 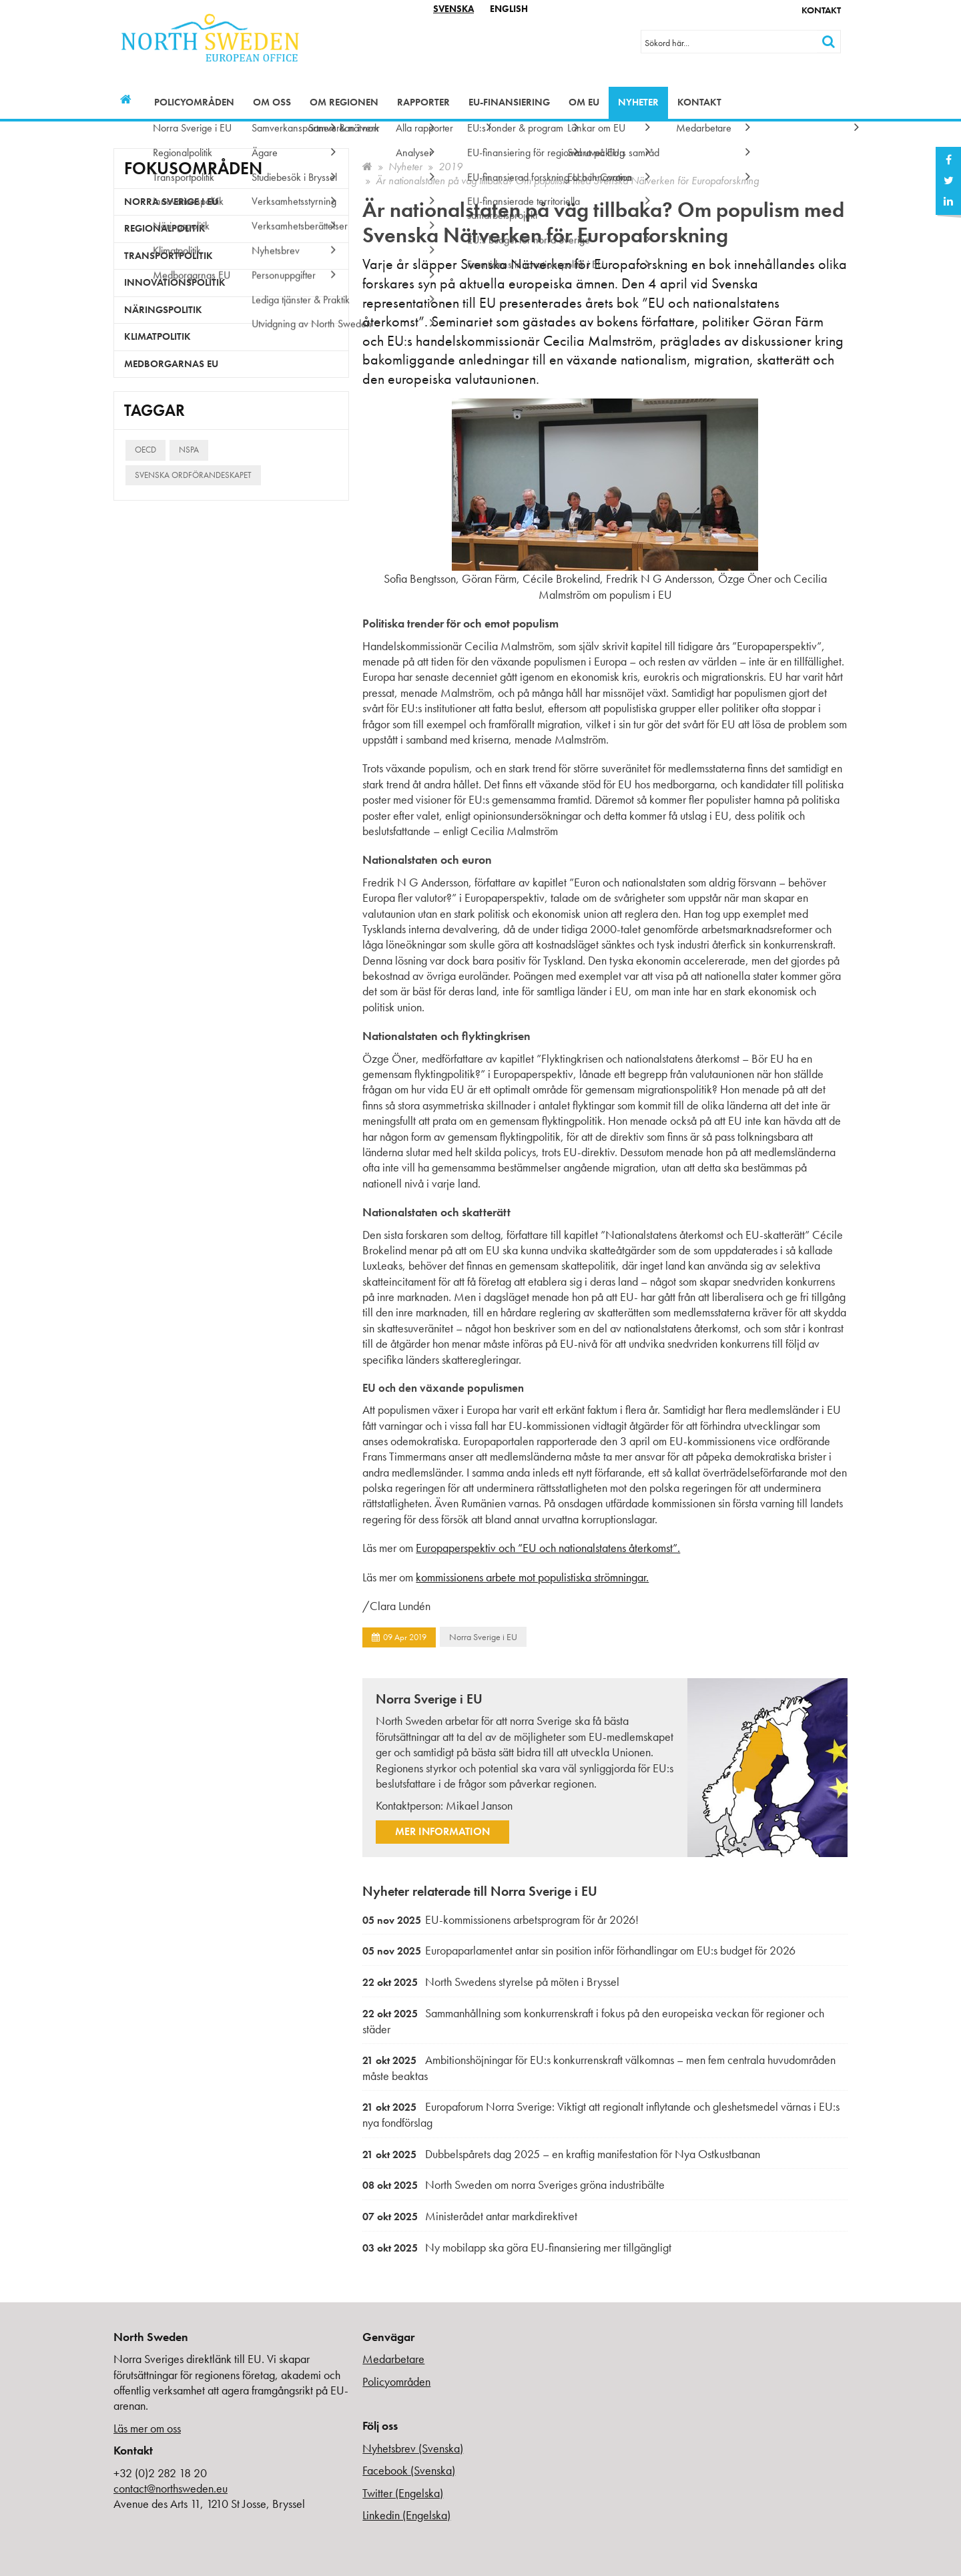 I want to click on Medborgarnas EU, so click(x=171, y=363).